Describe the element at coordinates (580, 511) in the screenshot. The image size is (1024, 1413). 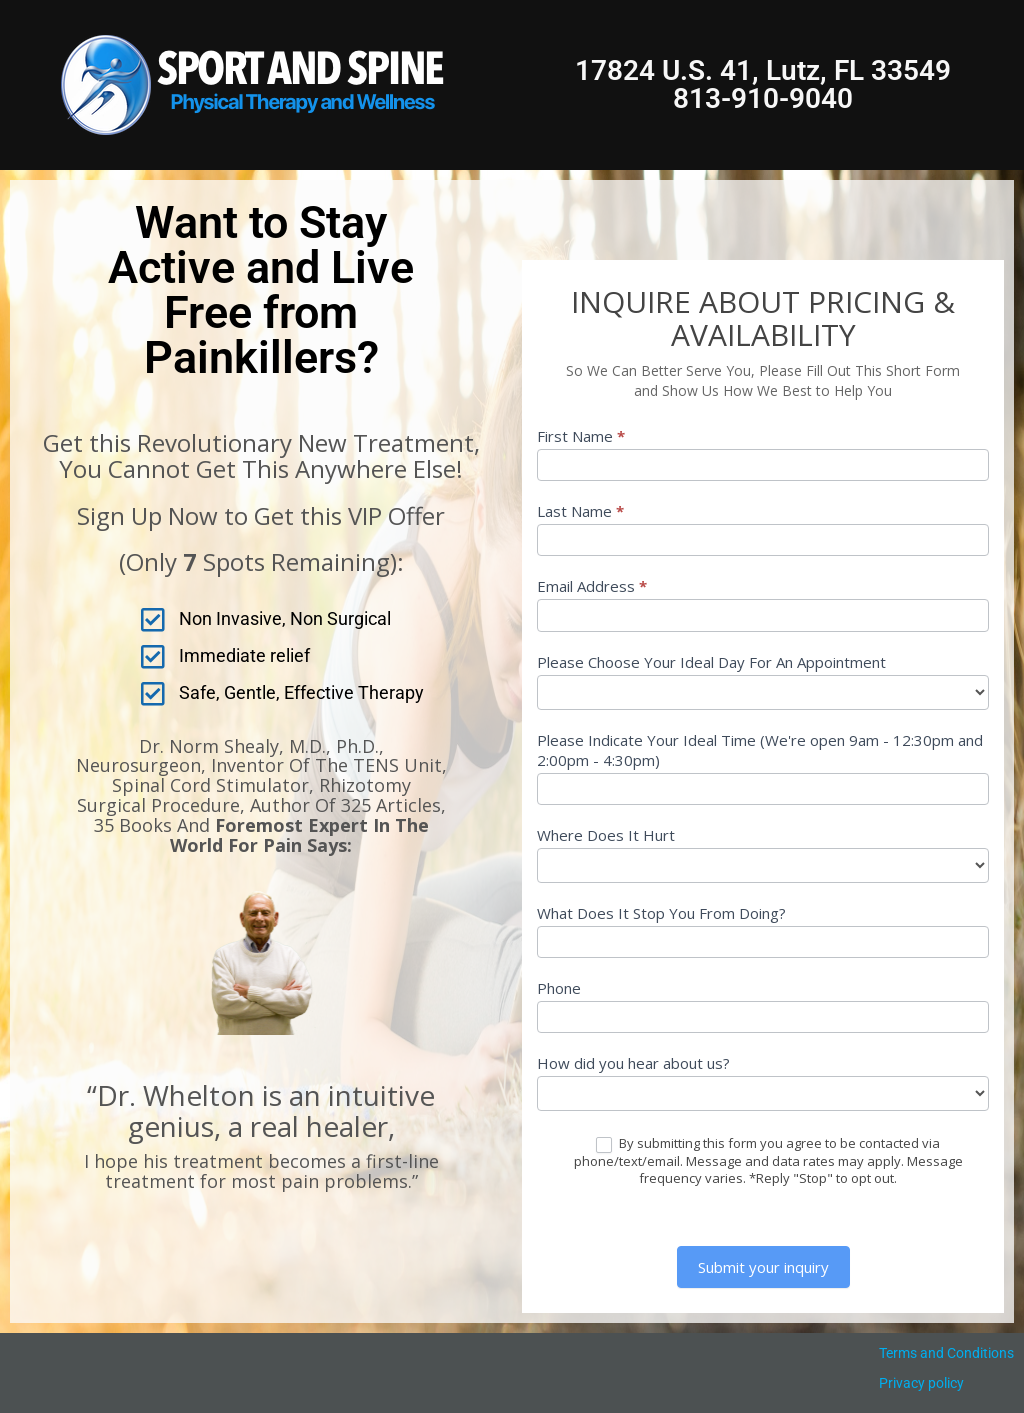
I see `Last Name` at that location.